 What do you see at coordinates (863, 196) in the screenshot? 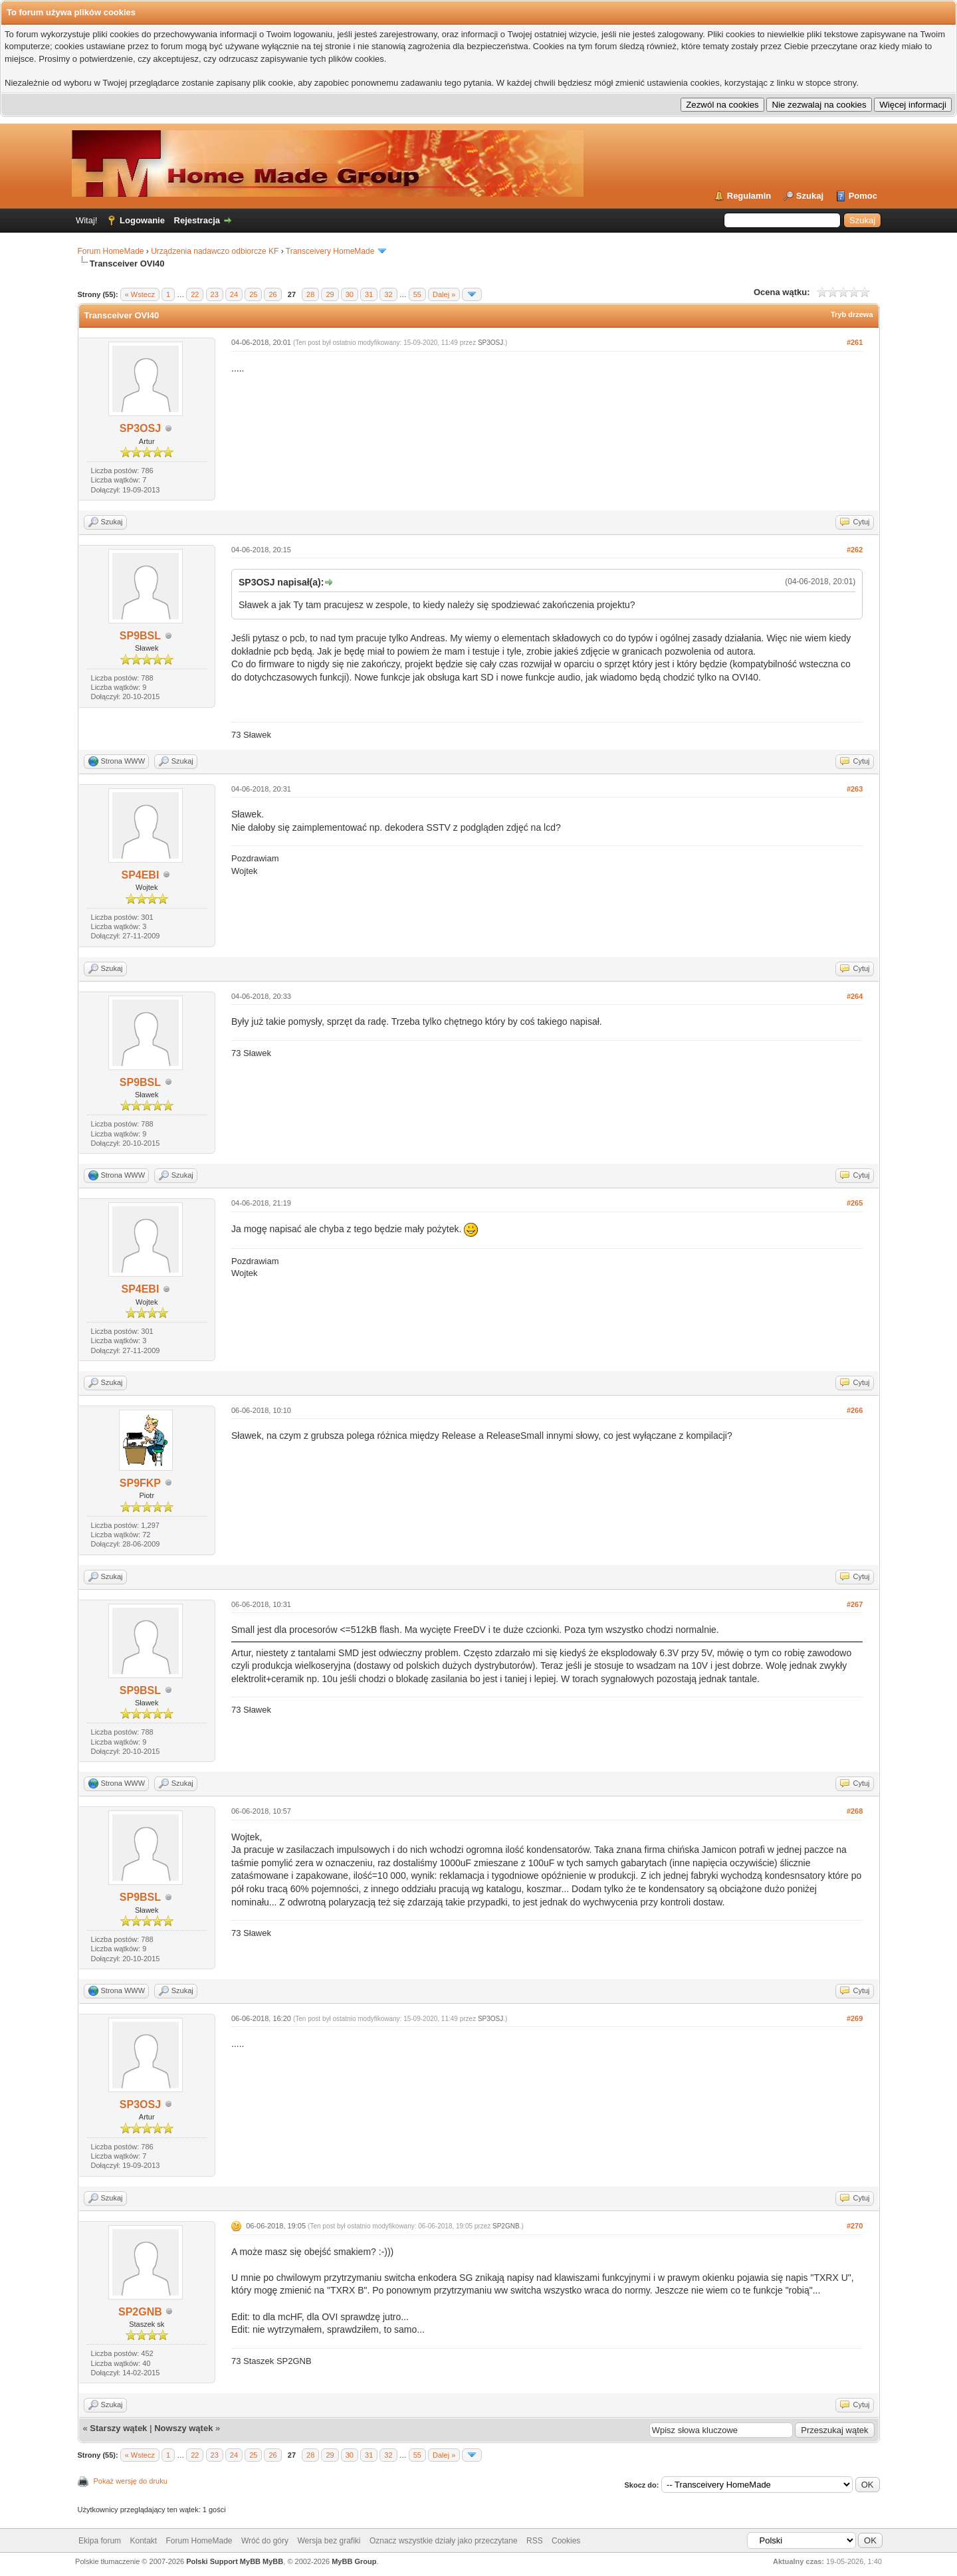
I see `Pomoc` at bounding box center [863, 196].